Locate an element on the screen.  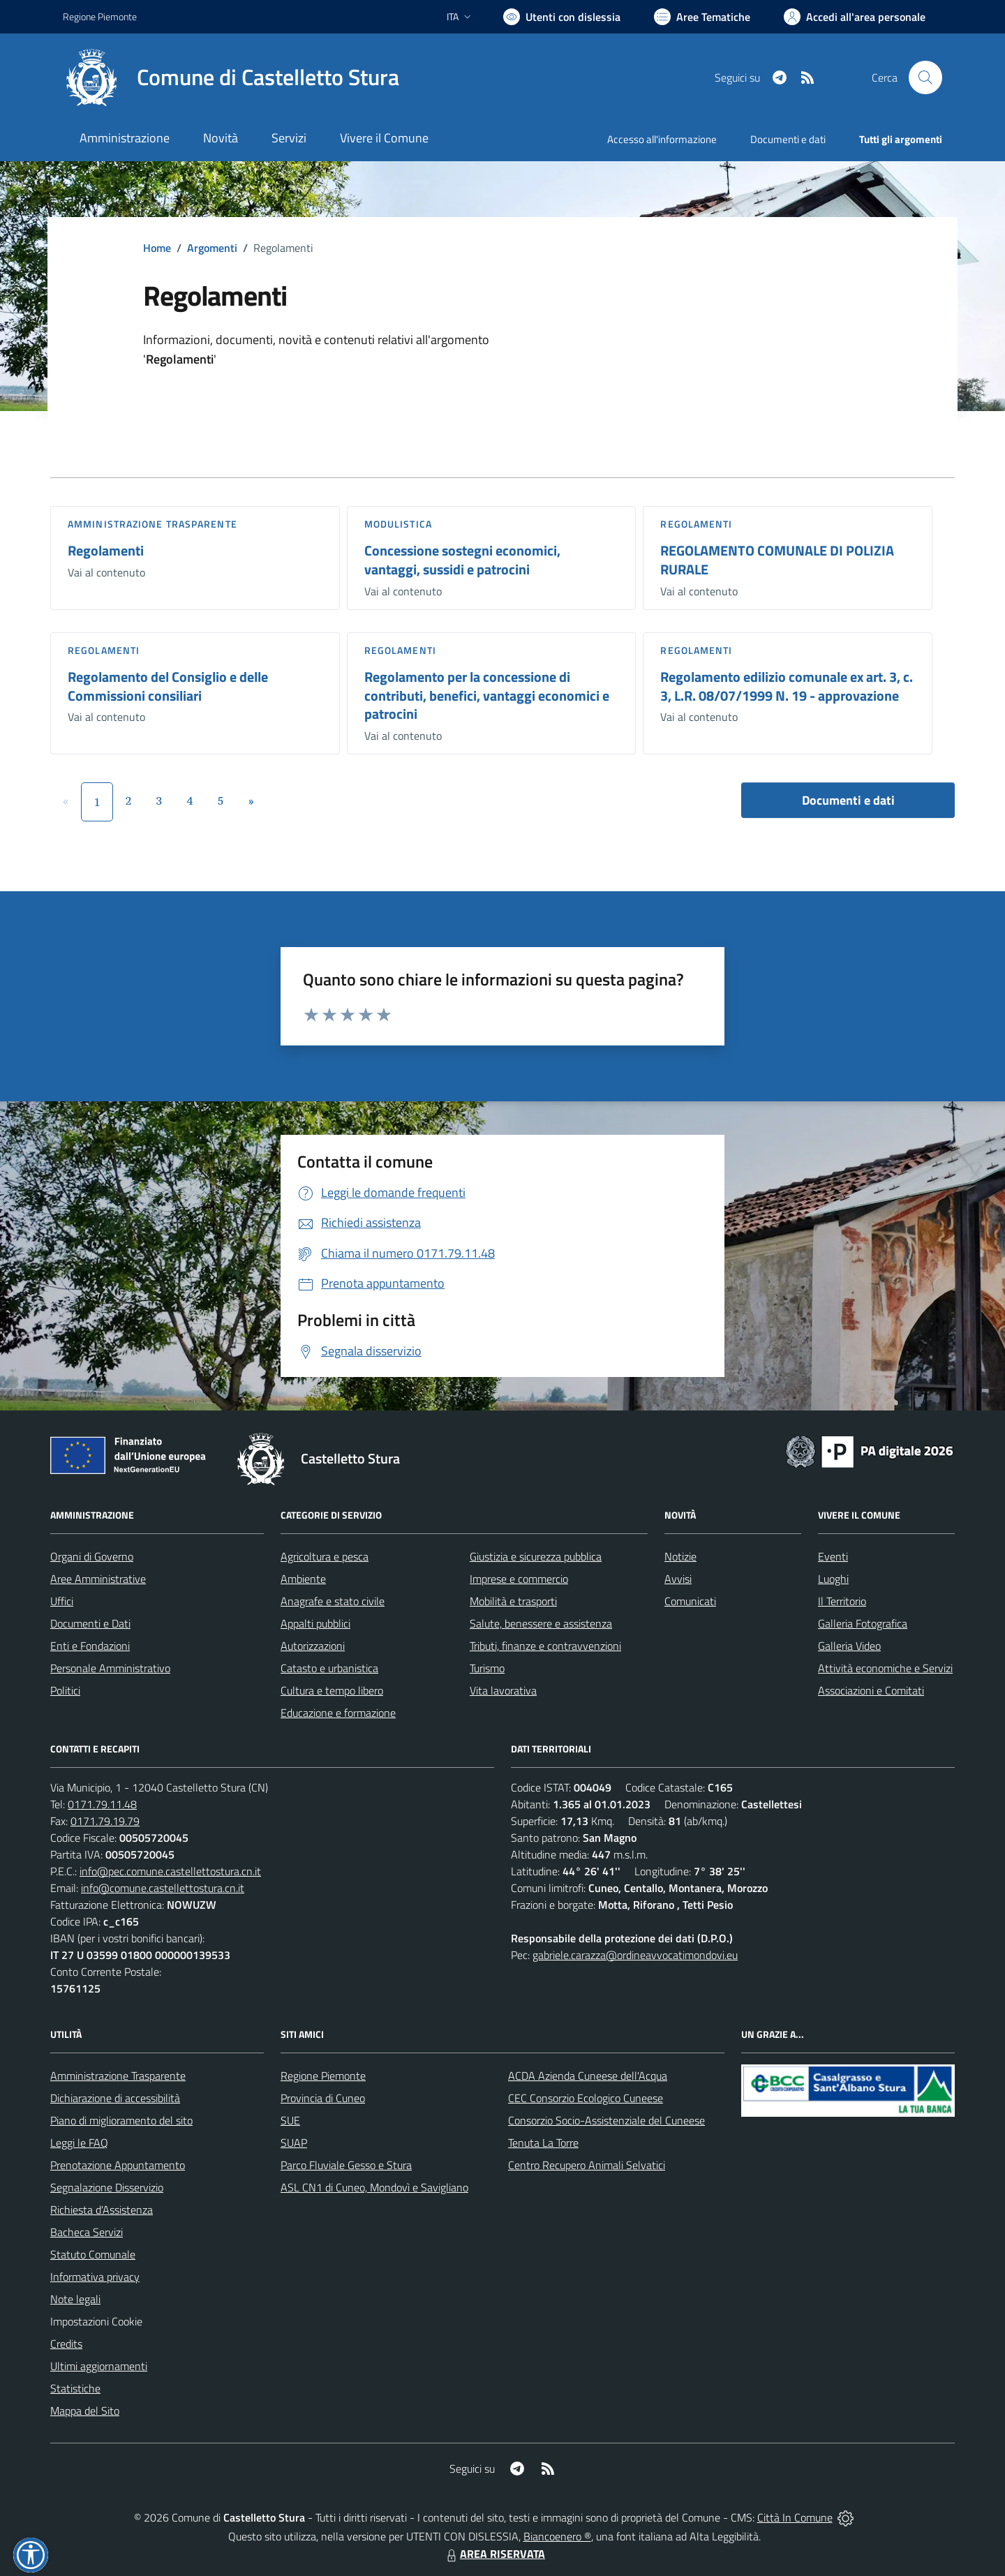
Regolamento del Consiglio e delle Commissioni consiliari is located at coordinates (168, 686).